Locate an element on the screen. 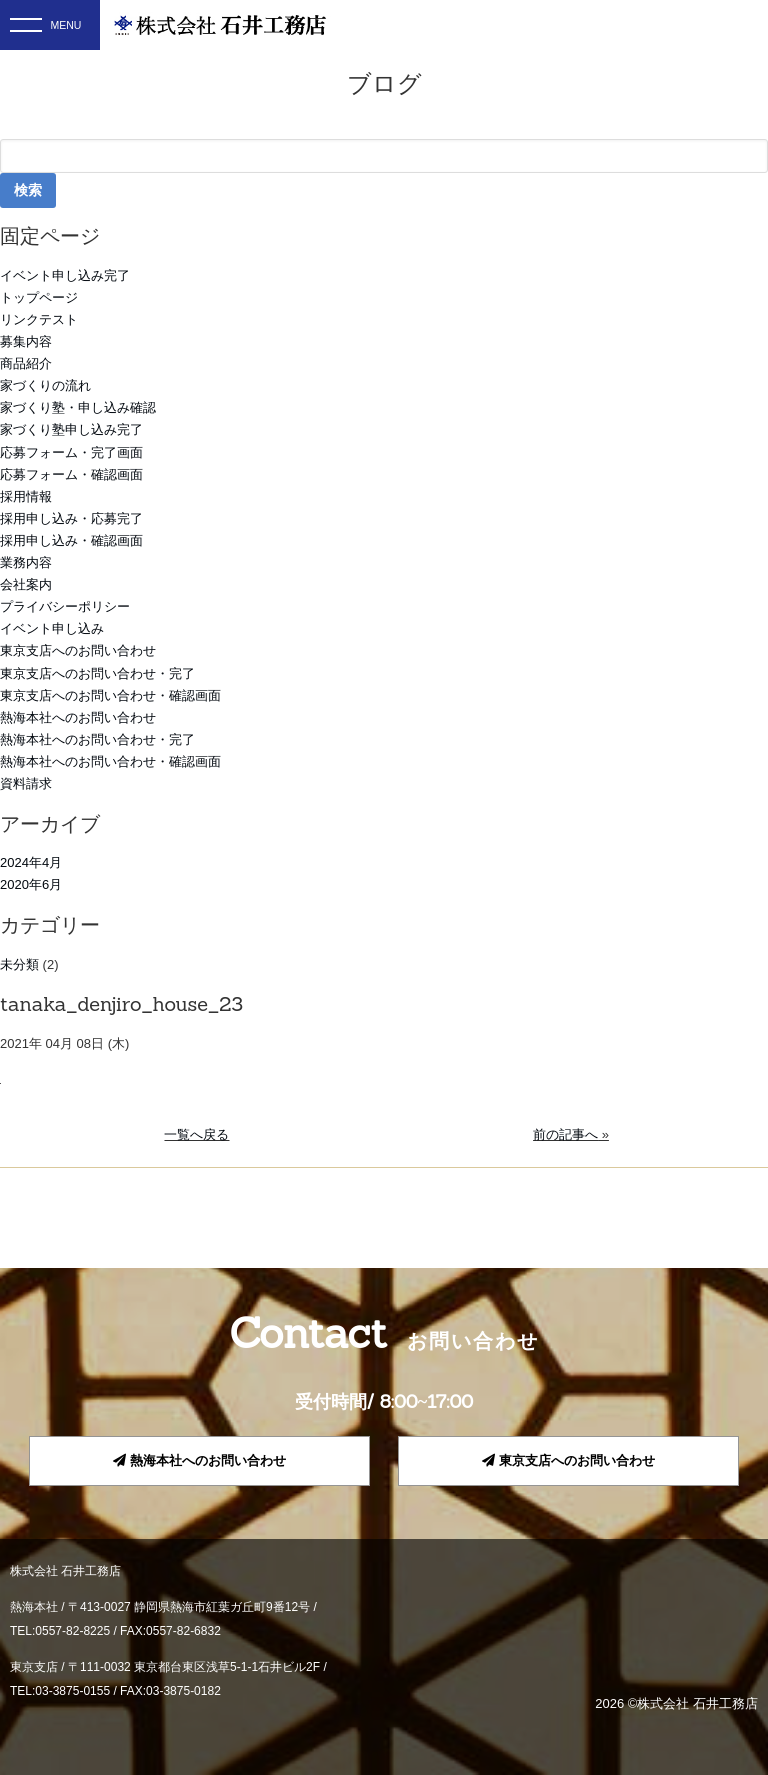 This screenshot has height=1775, width=768. 東京支店へのお問い合わせ・完了 is located at coordinates (97, 673).